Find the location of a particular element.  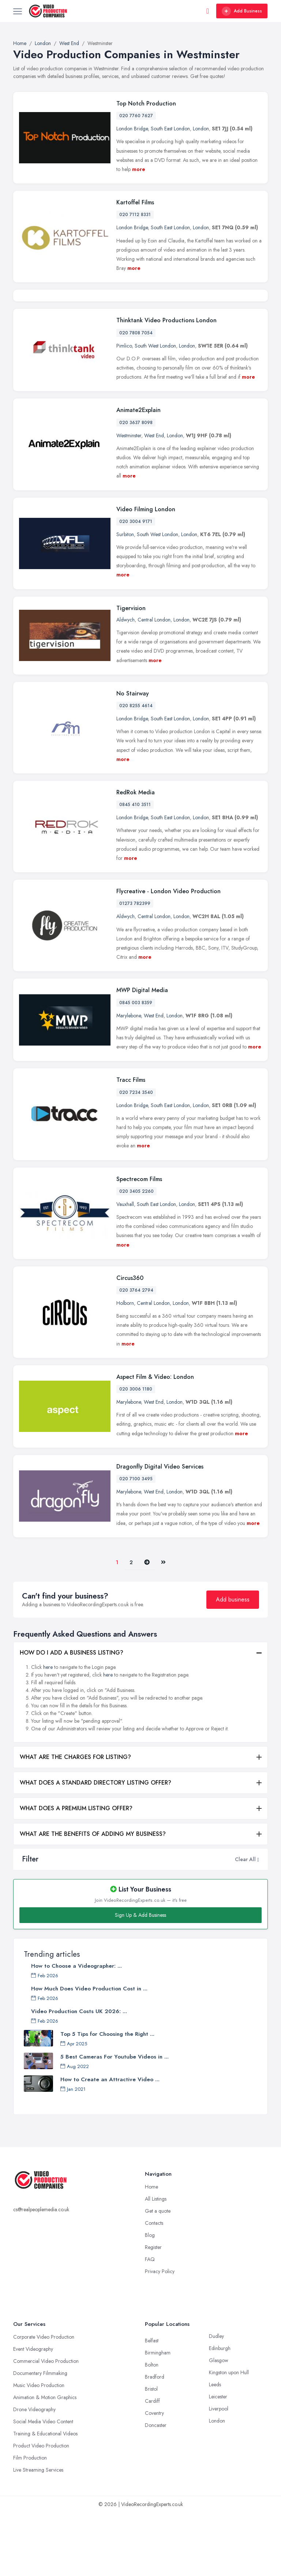

All Listings is located at coordinates (155, 2262).